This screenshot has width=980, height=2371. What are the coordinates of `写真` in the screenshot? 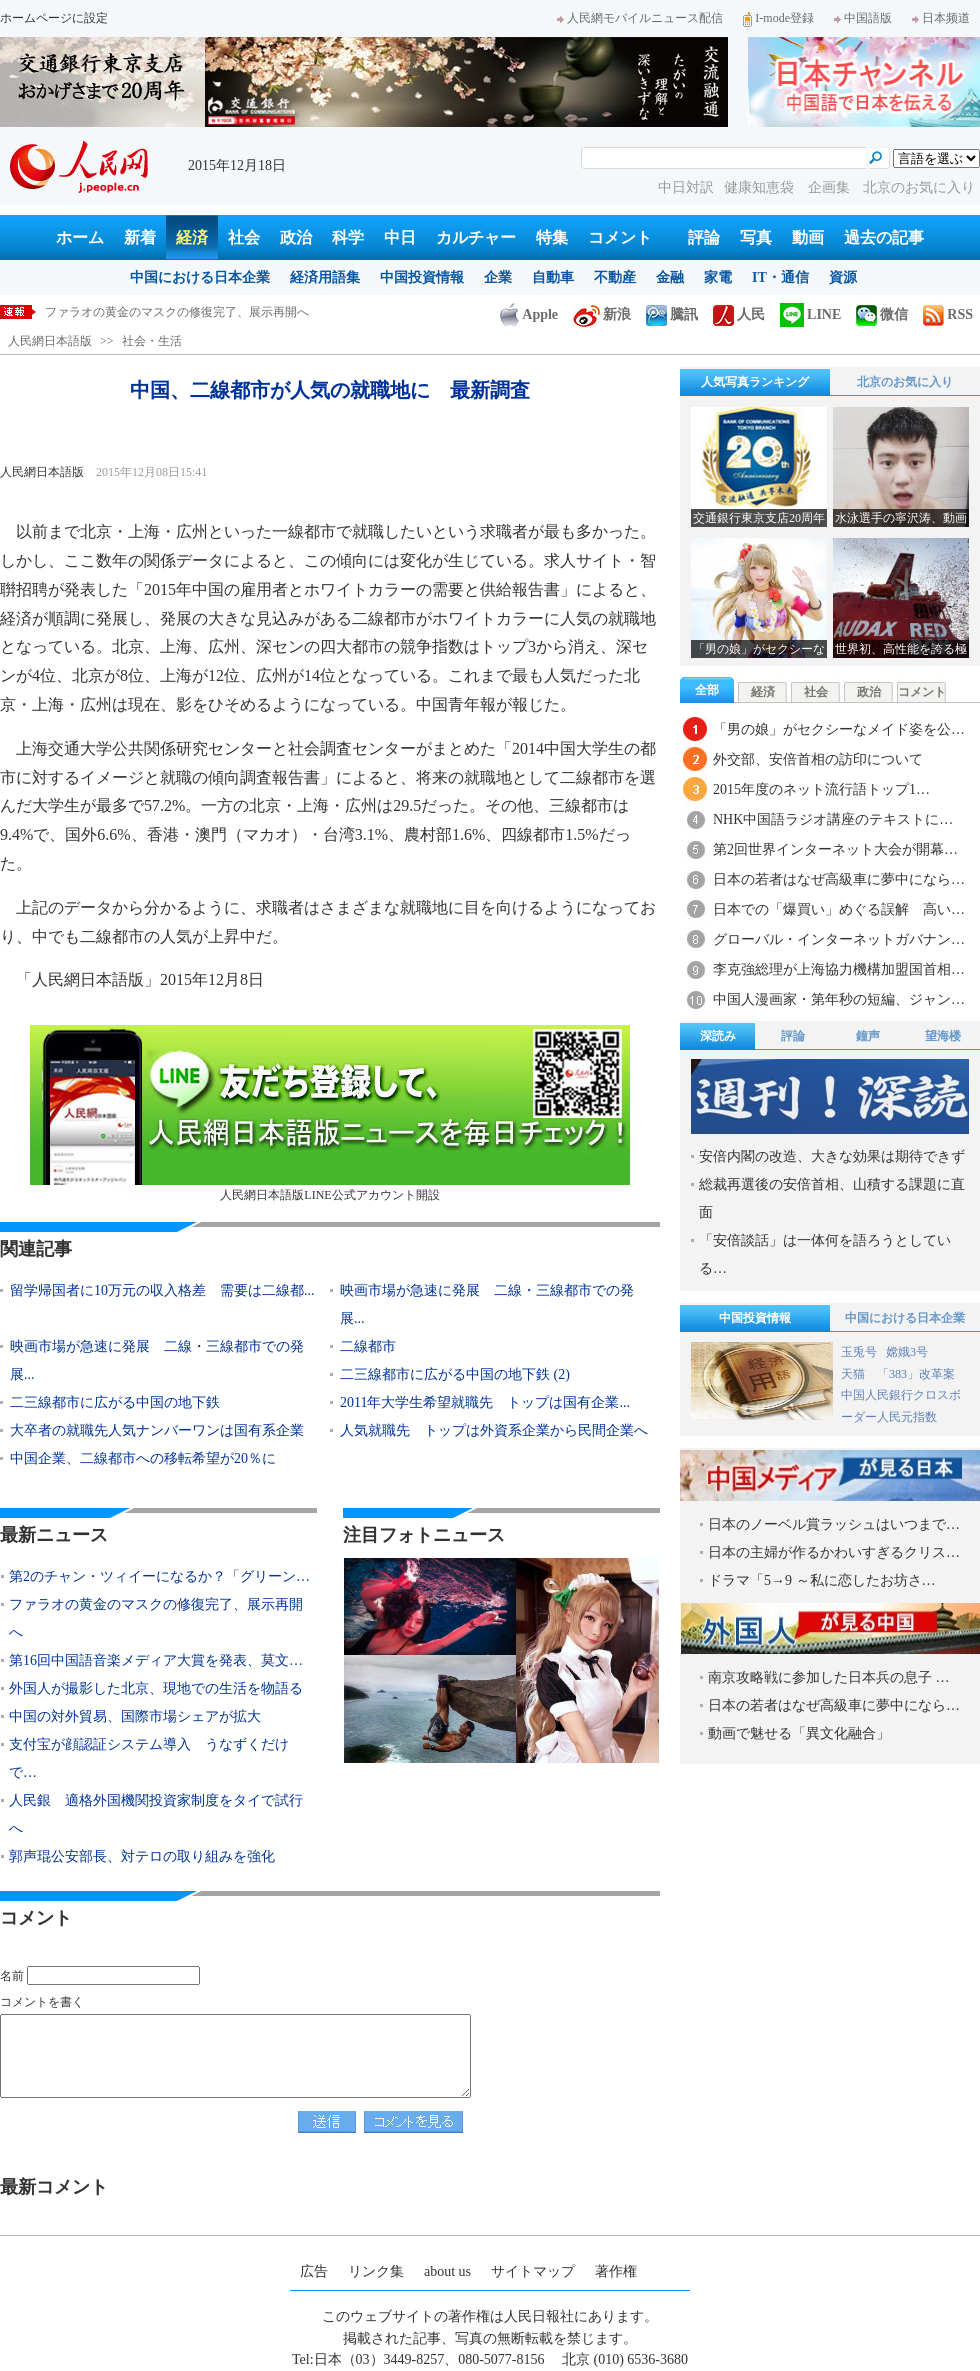 It's located at (756, 237).